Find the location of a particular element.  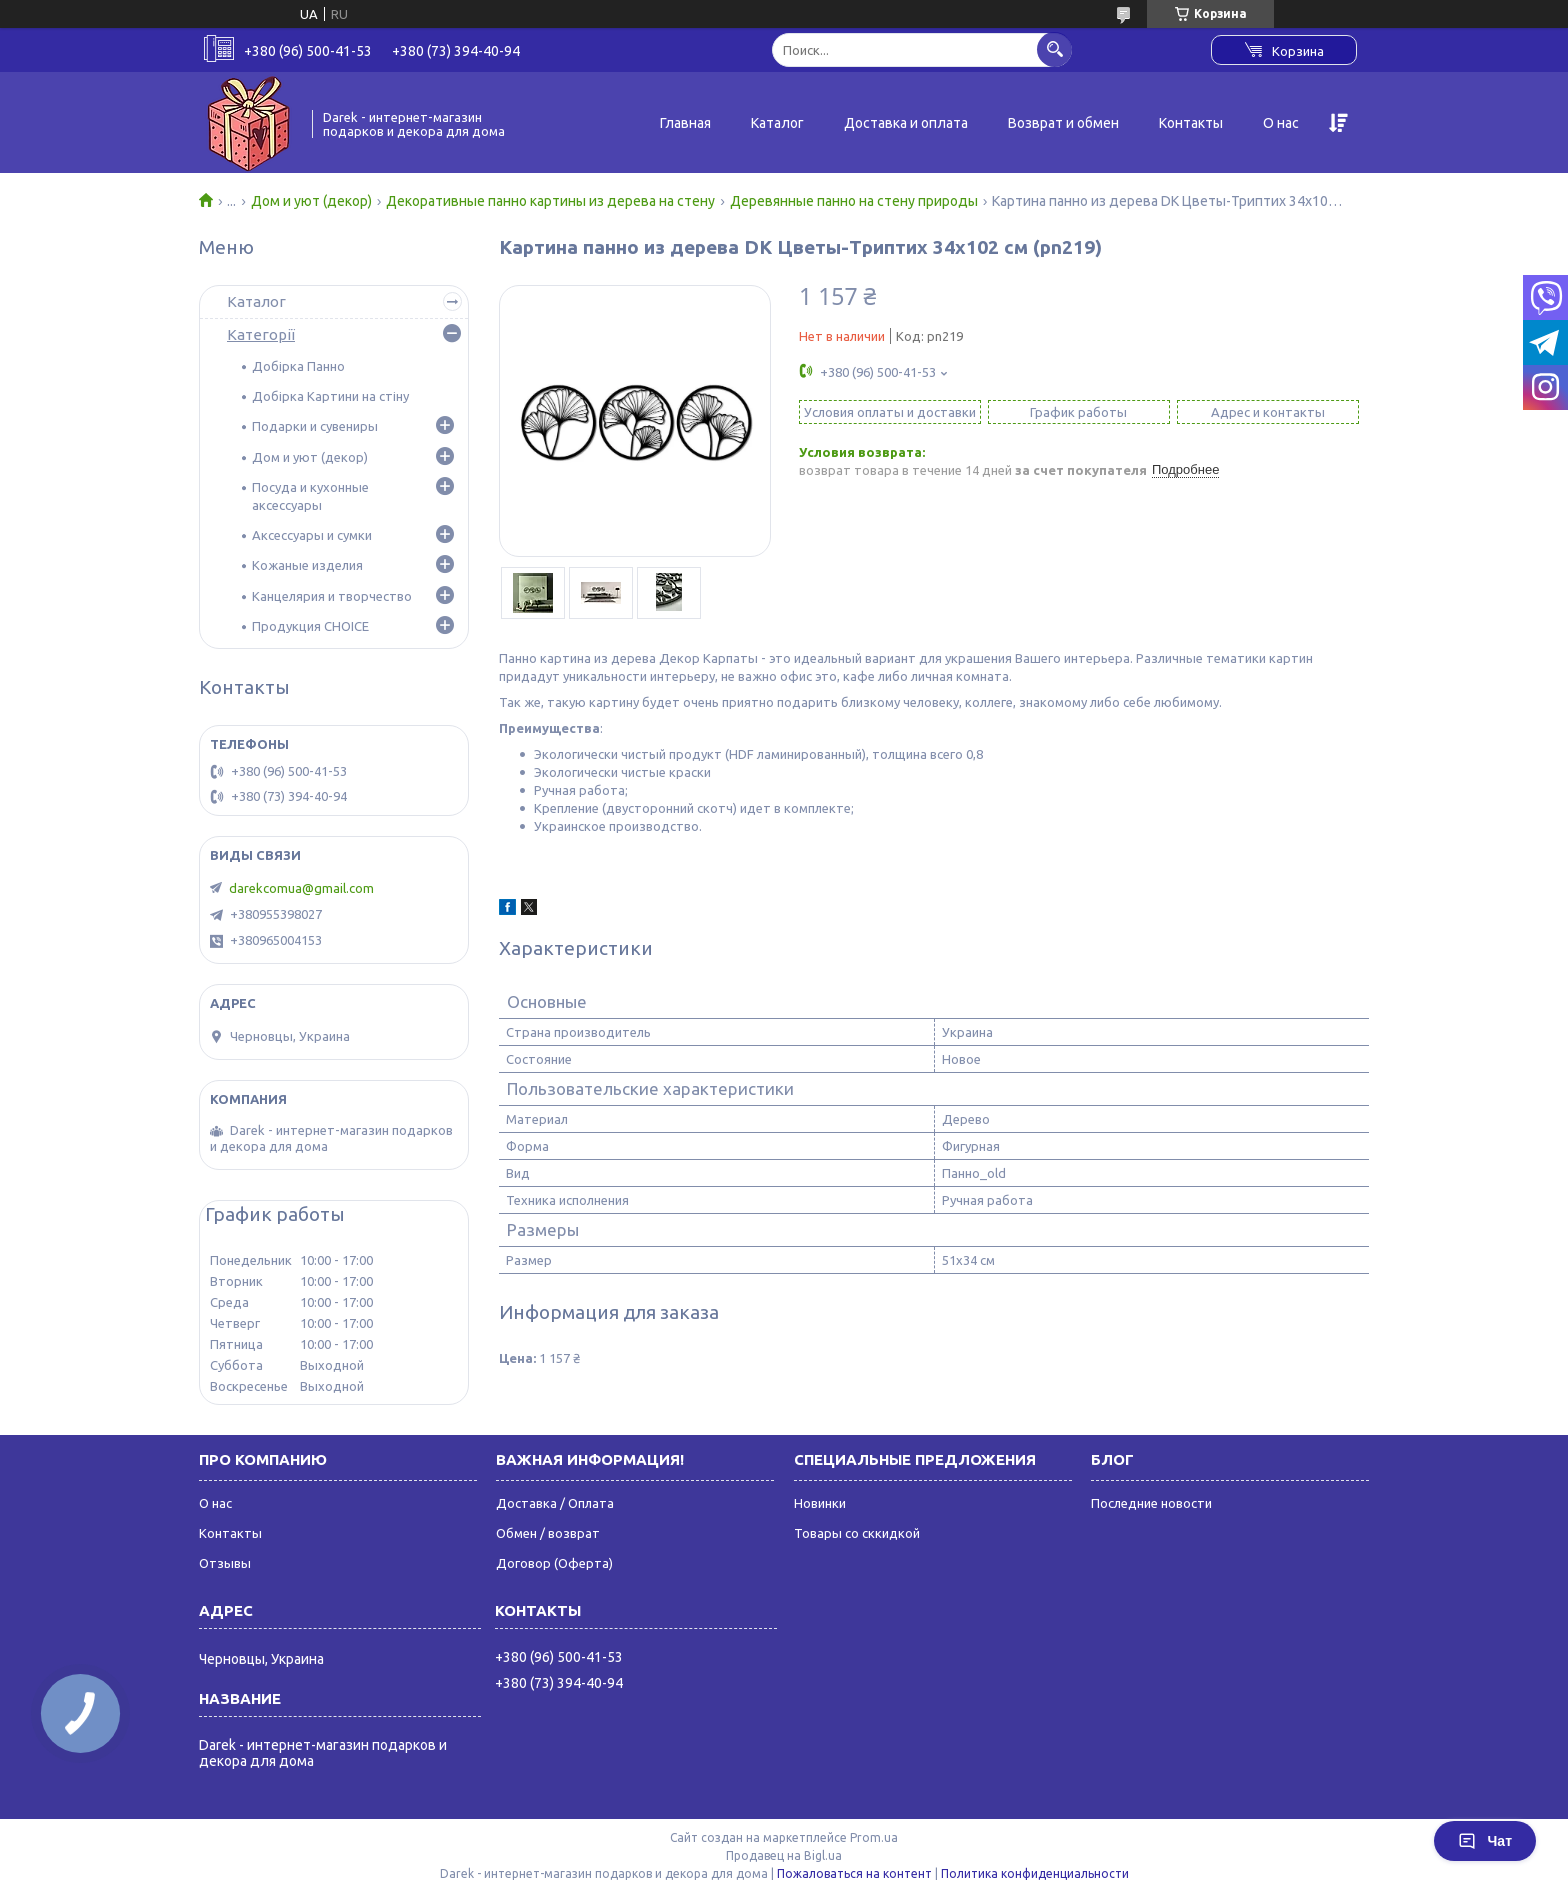

Продавец на Bigl.ua is located at coordinates (784, 1855).